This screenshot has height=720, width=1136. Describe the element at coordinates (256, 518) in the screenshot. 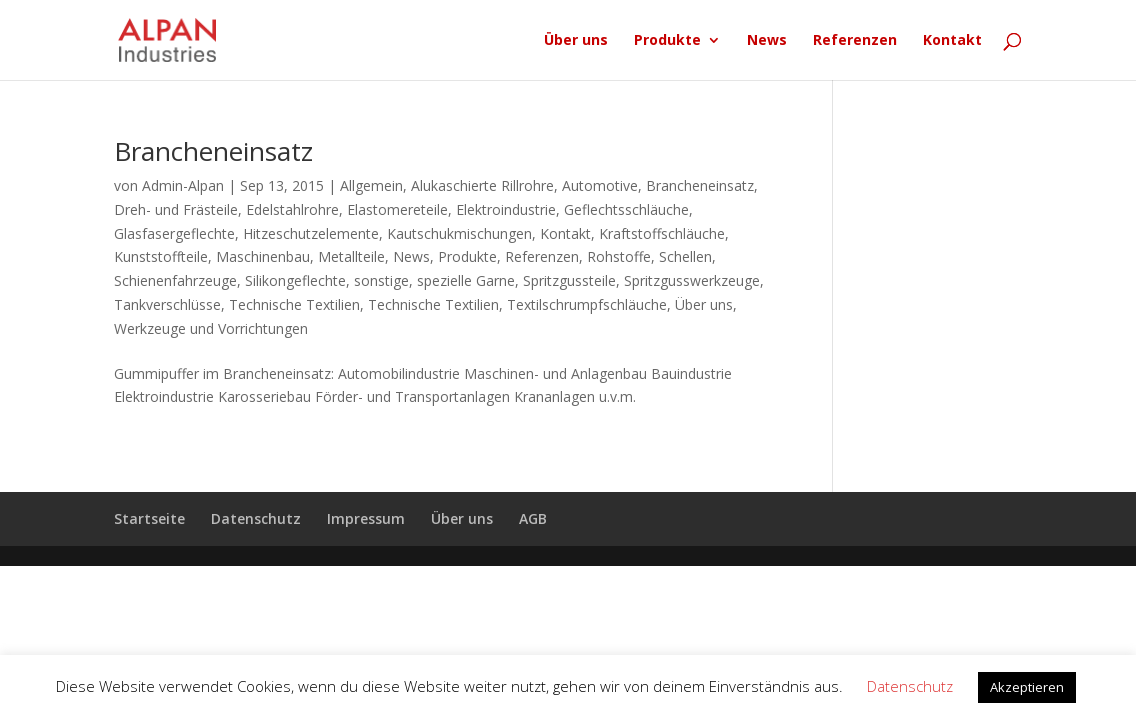

I see `Datenschutz` at that location.